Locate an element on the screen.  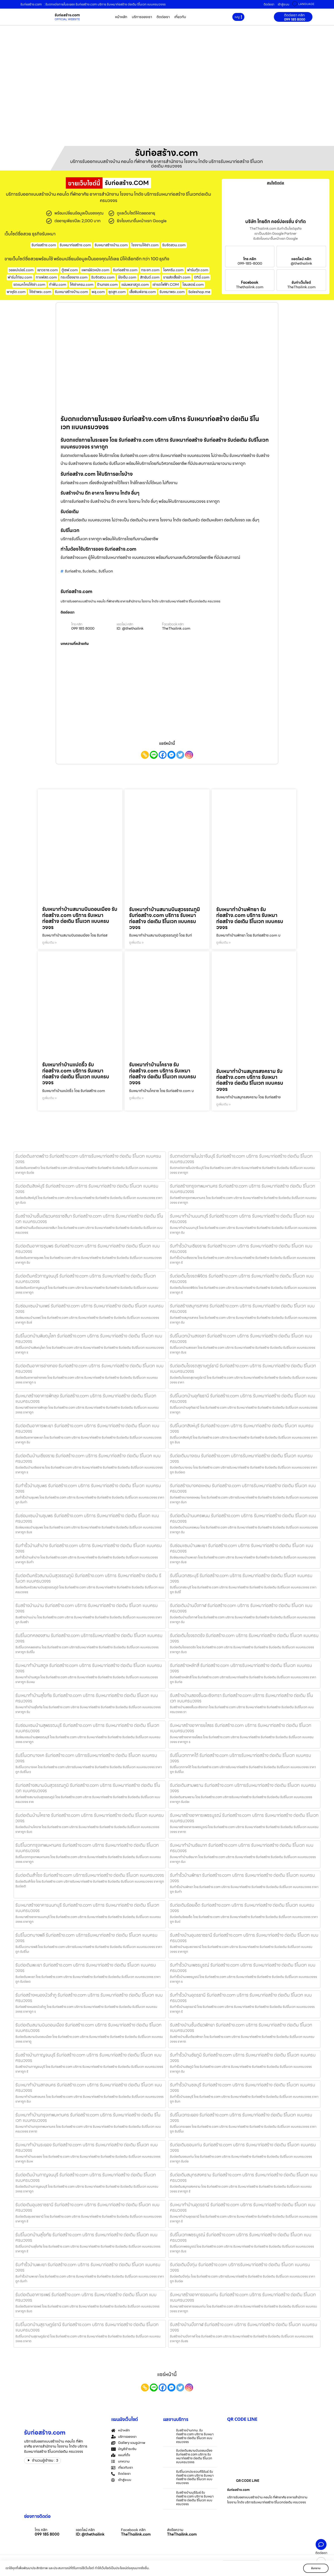
รับทำรั้วบ้านชัยภูมิ รับก่อสร้าง.com บริการ รับเหมาก่อสร้าง ต่อเติม รีโนเวท แบบครบวงจร is located at coordinates (243, 2057).